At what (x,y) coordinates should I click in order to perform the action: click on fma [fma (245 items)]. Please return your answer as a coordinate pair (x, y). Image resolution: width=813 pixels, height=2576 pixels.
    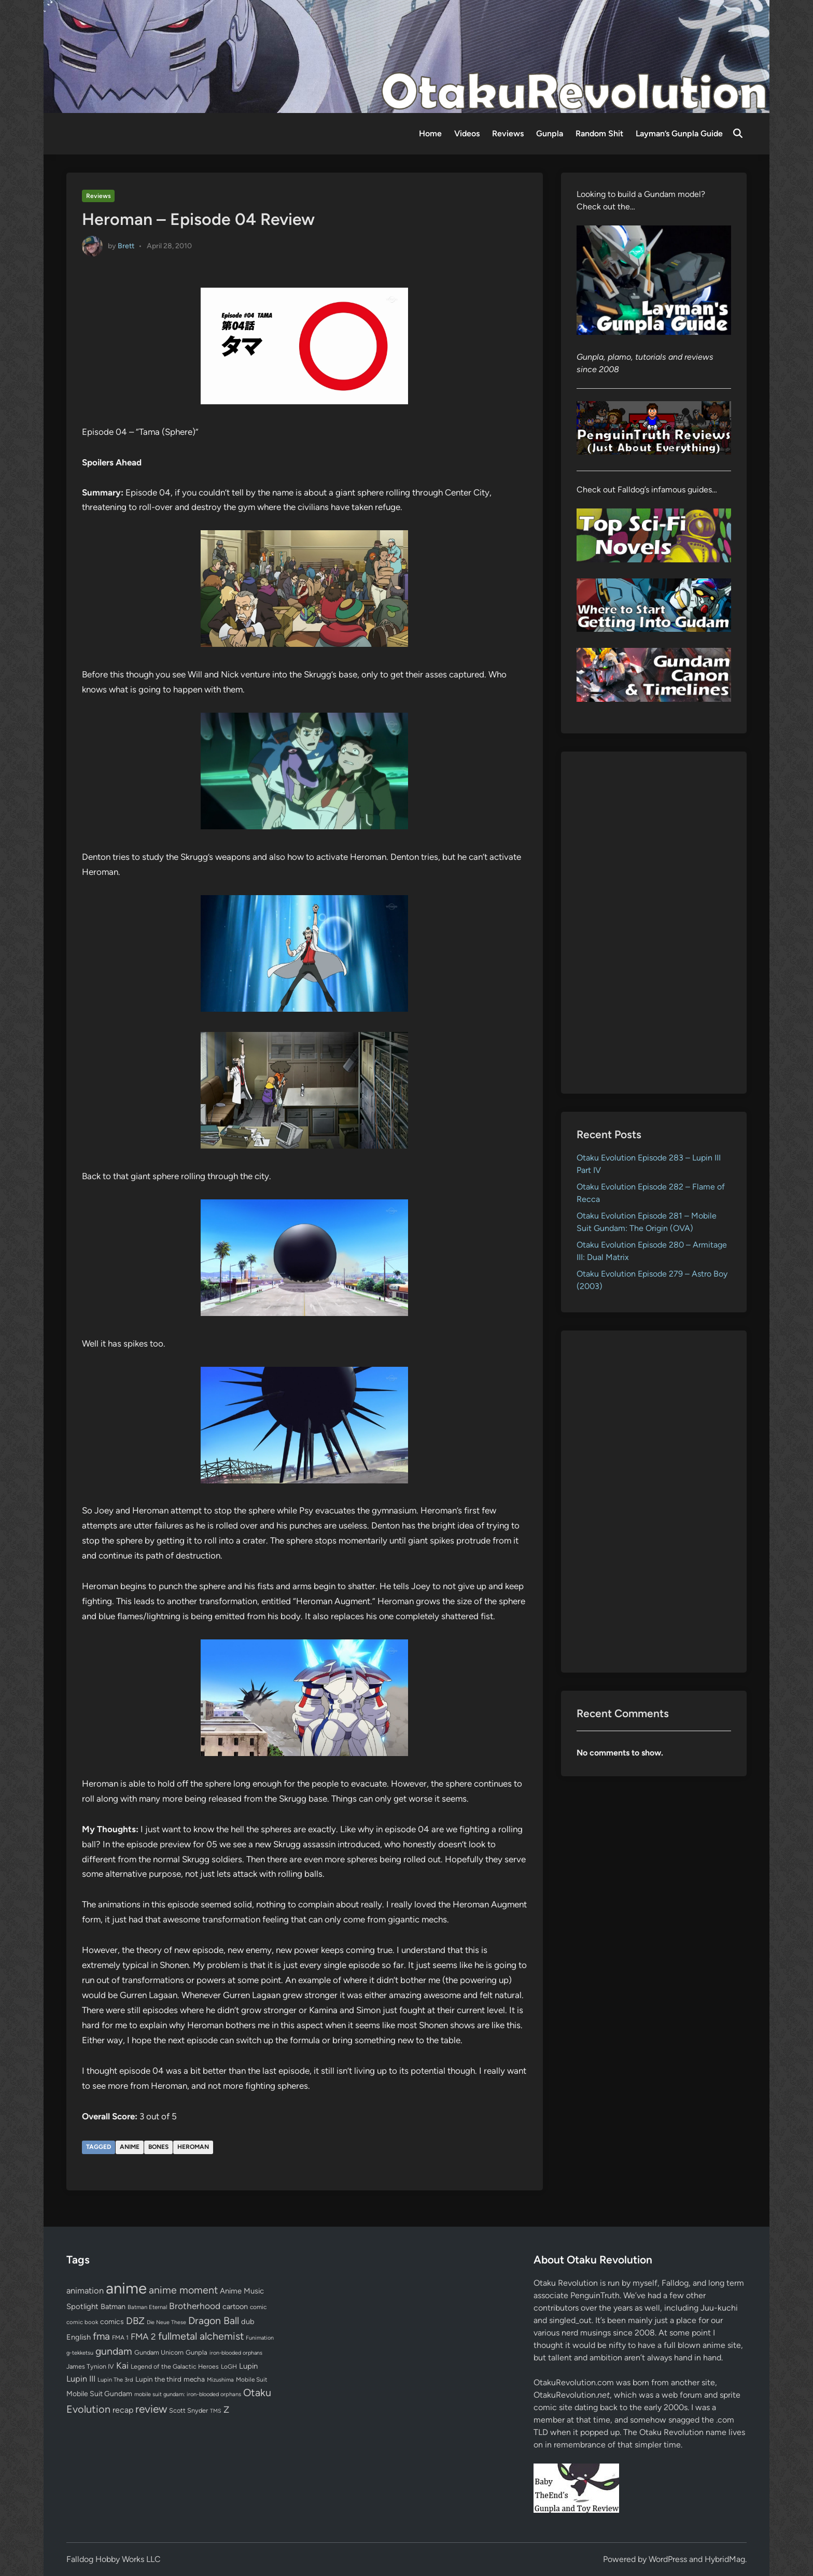
    Looking at the image, I should click on (101, 2336).